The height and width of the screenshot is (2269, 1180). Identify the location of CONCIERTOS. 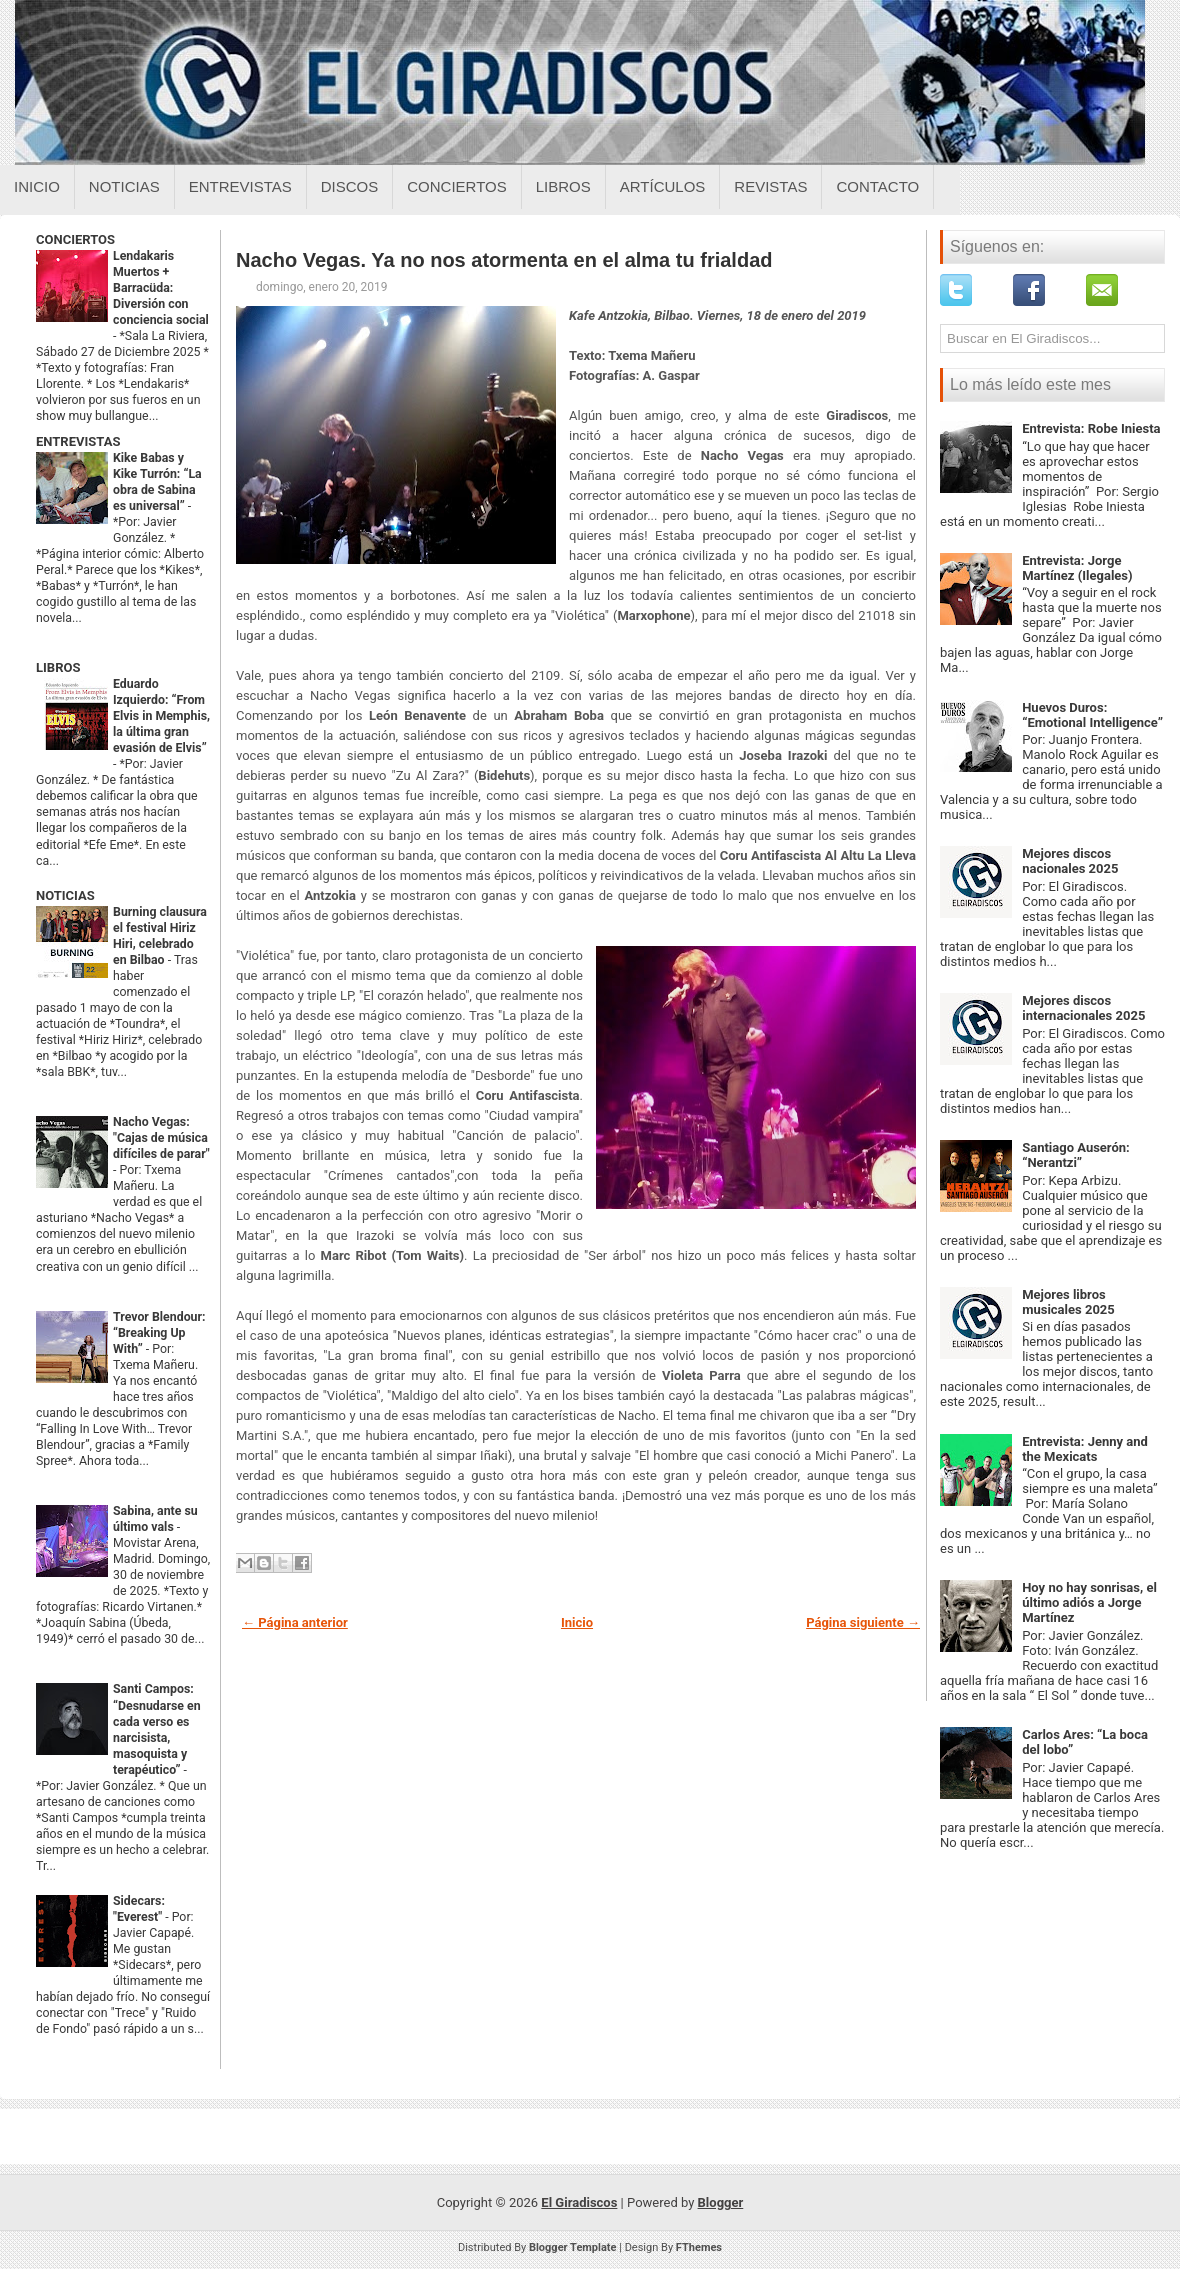
(75, 239).